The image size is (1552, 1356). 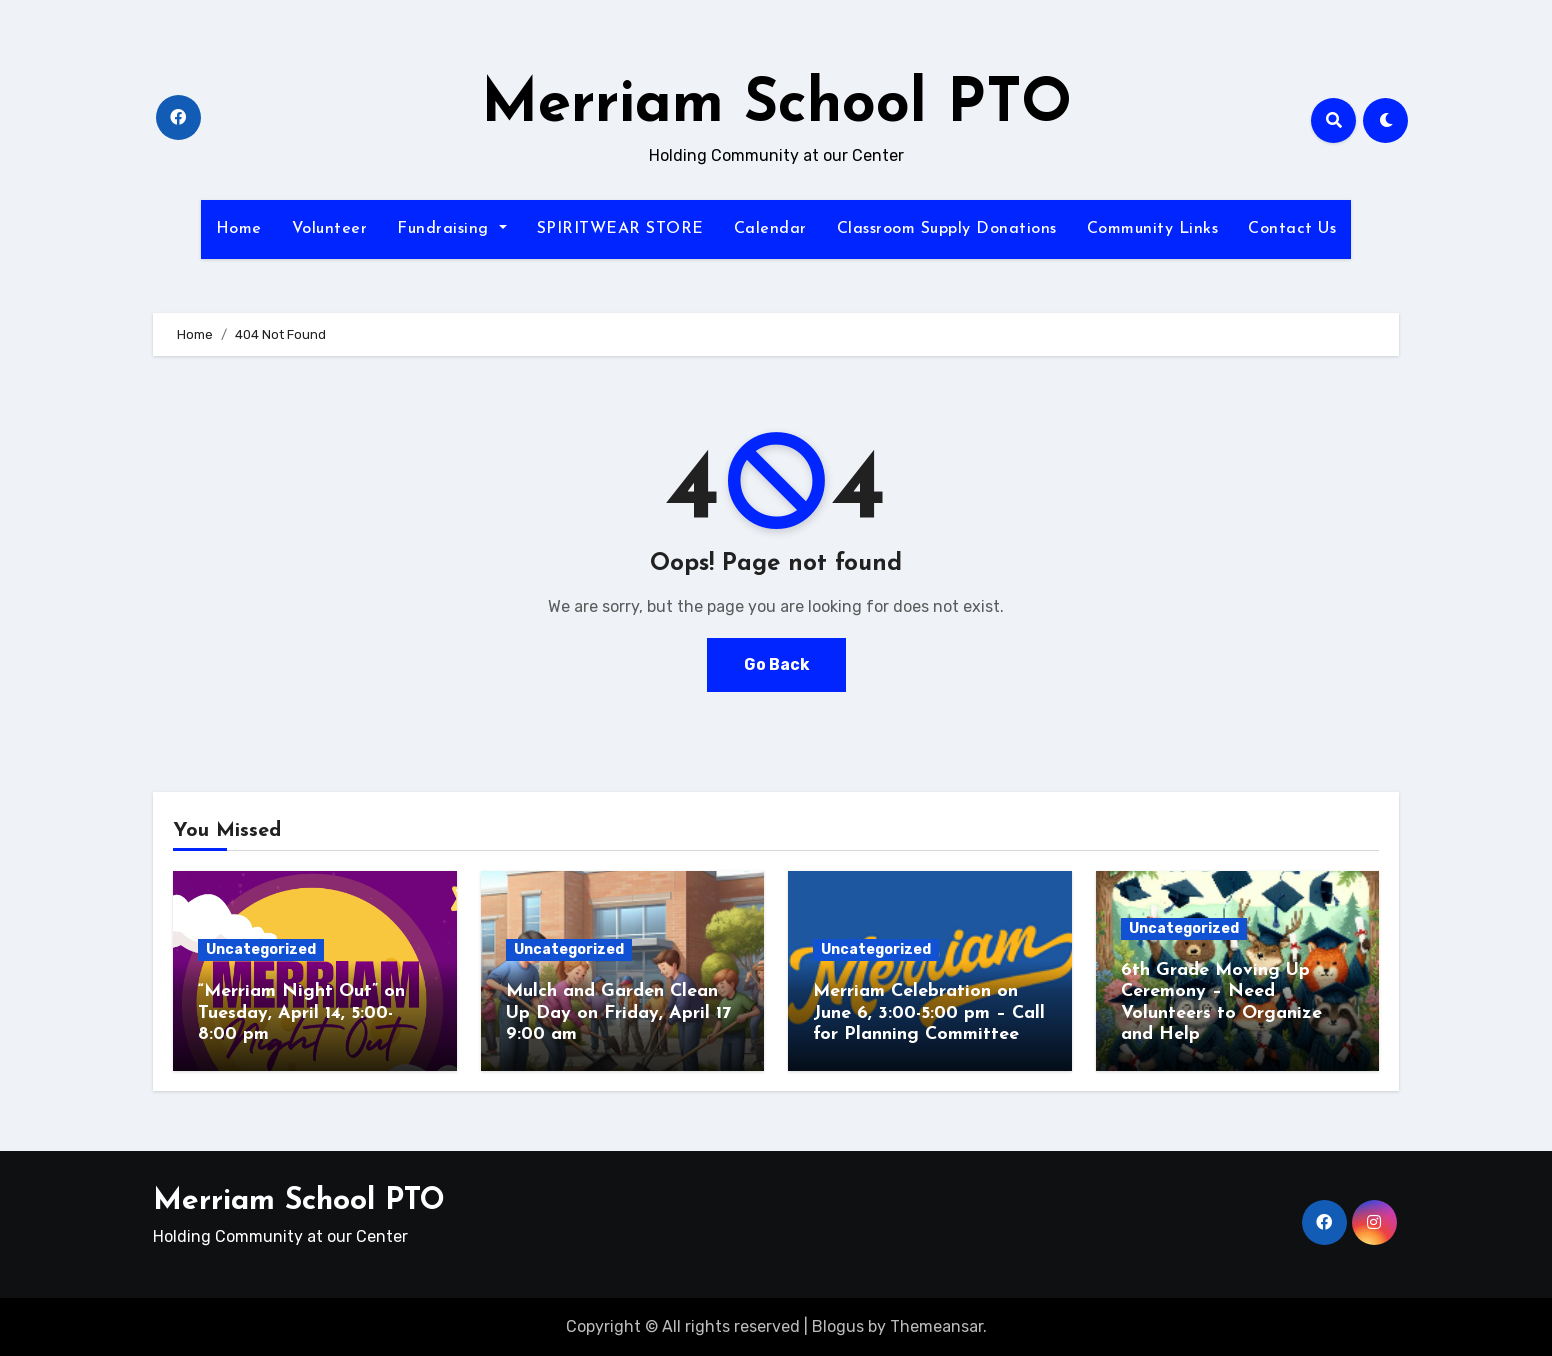 I want to click on SPIRITWEAR STORE, so click(x=620, y=229).